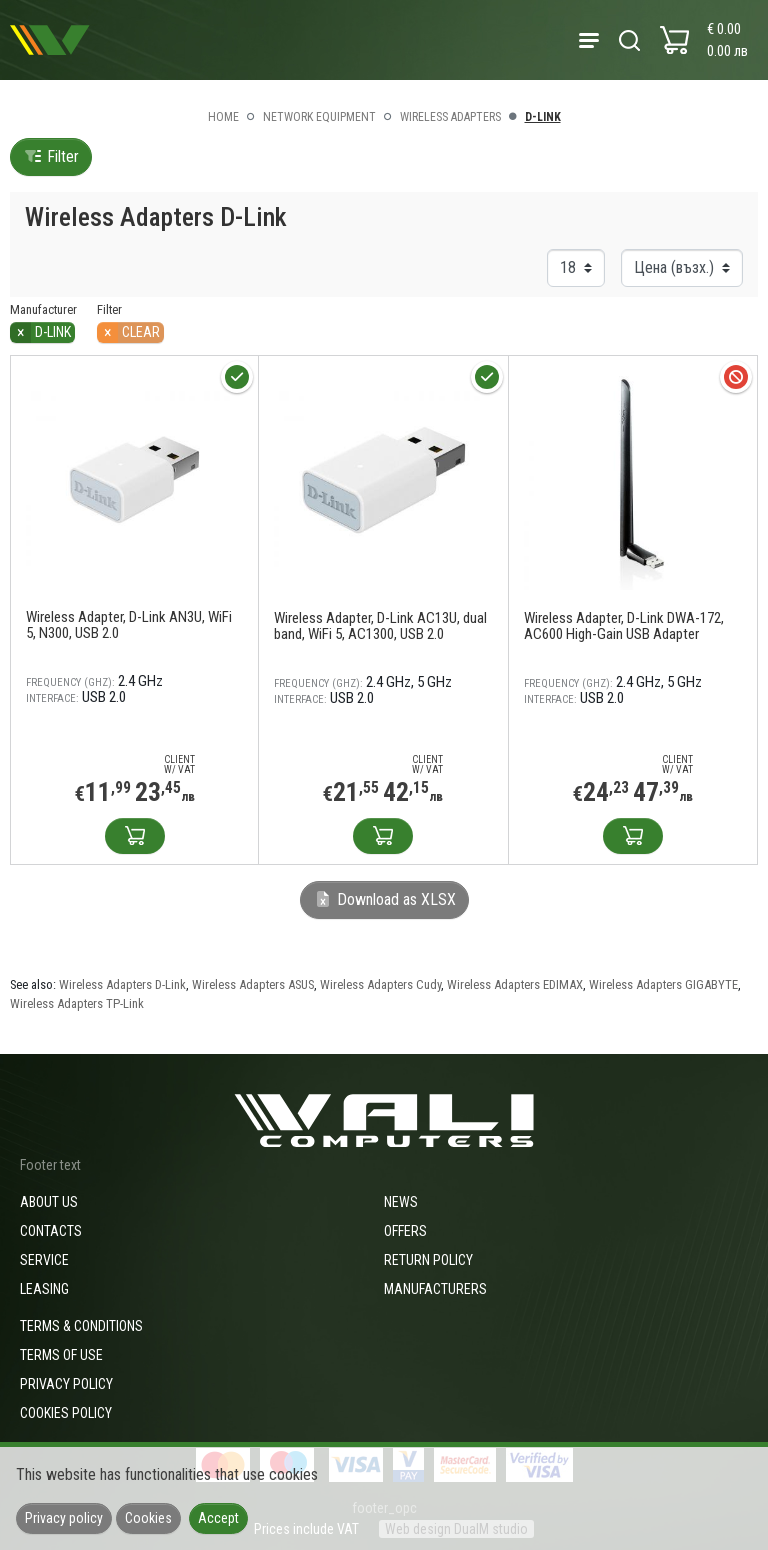 The image size is (768, 1550). I want to click on Wireless Adapter, D-Link AC13U, dual band, WiFi 5, AC1300, USB 2.0, so click(380, 626).